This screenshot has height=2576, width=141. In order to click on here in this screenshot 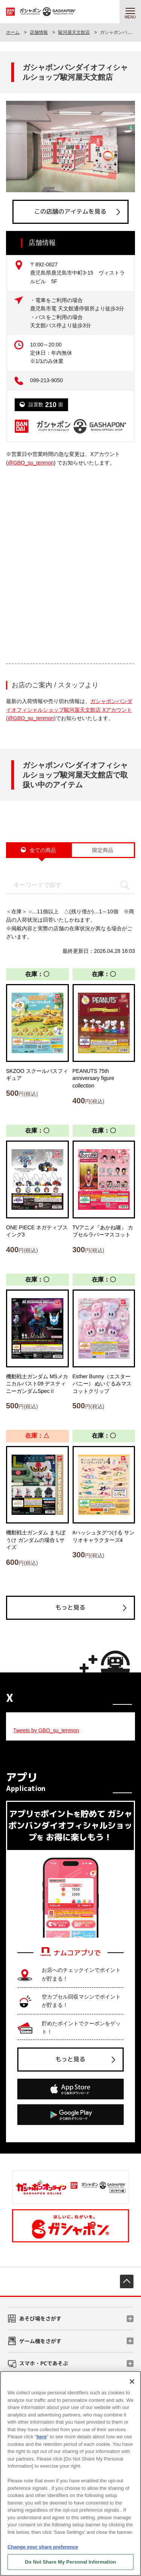, I will do `click(41, 2436)`.